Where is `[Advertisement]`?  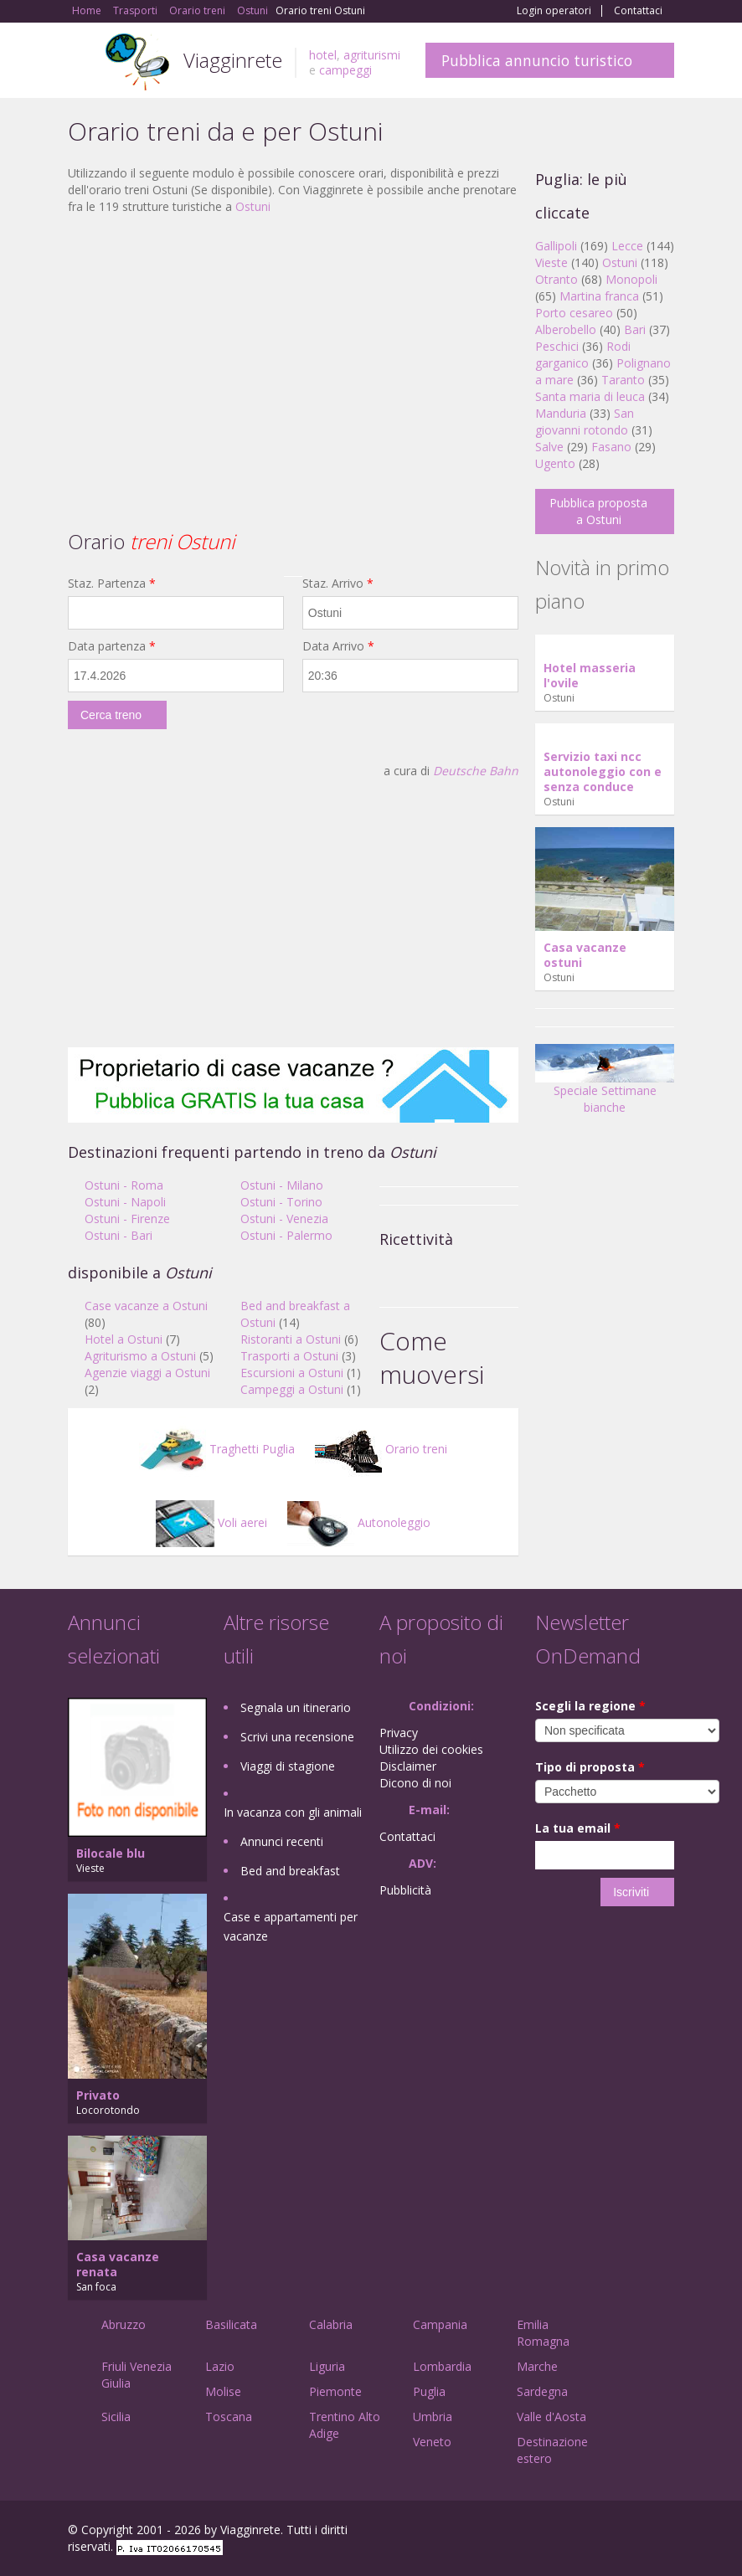
[Advertisement] is located at coordinates (293, 349).